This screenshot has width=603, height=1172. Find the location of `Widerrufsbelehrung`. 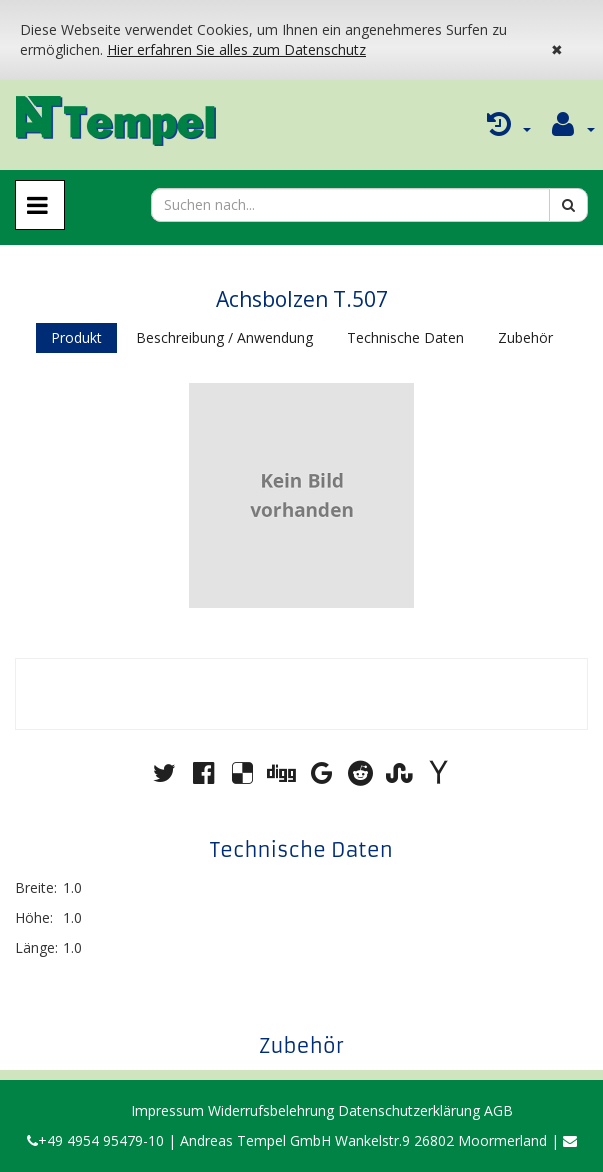

Widerrufsbelehrung is located at coordinates (271, 1110).